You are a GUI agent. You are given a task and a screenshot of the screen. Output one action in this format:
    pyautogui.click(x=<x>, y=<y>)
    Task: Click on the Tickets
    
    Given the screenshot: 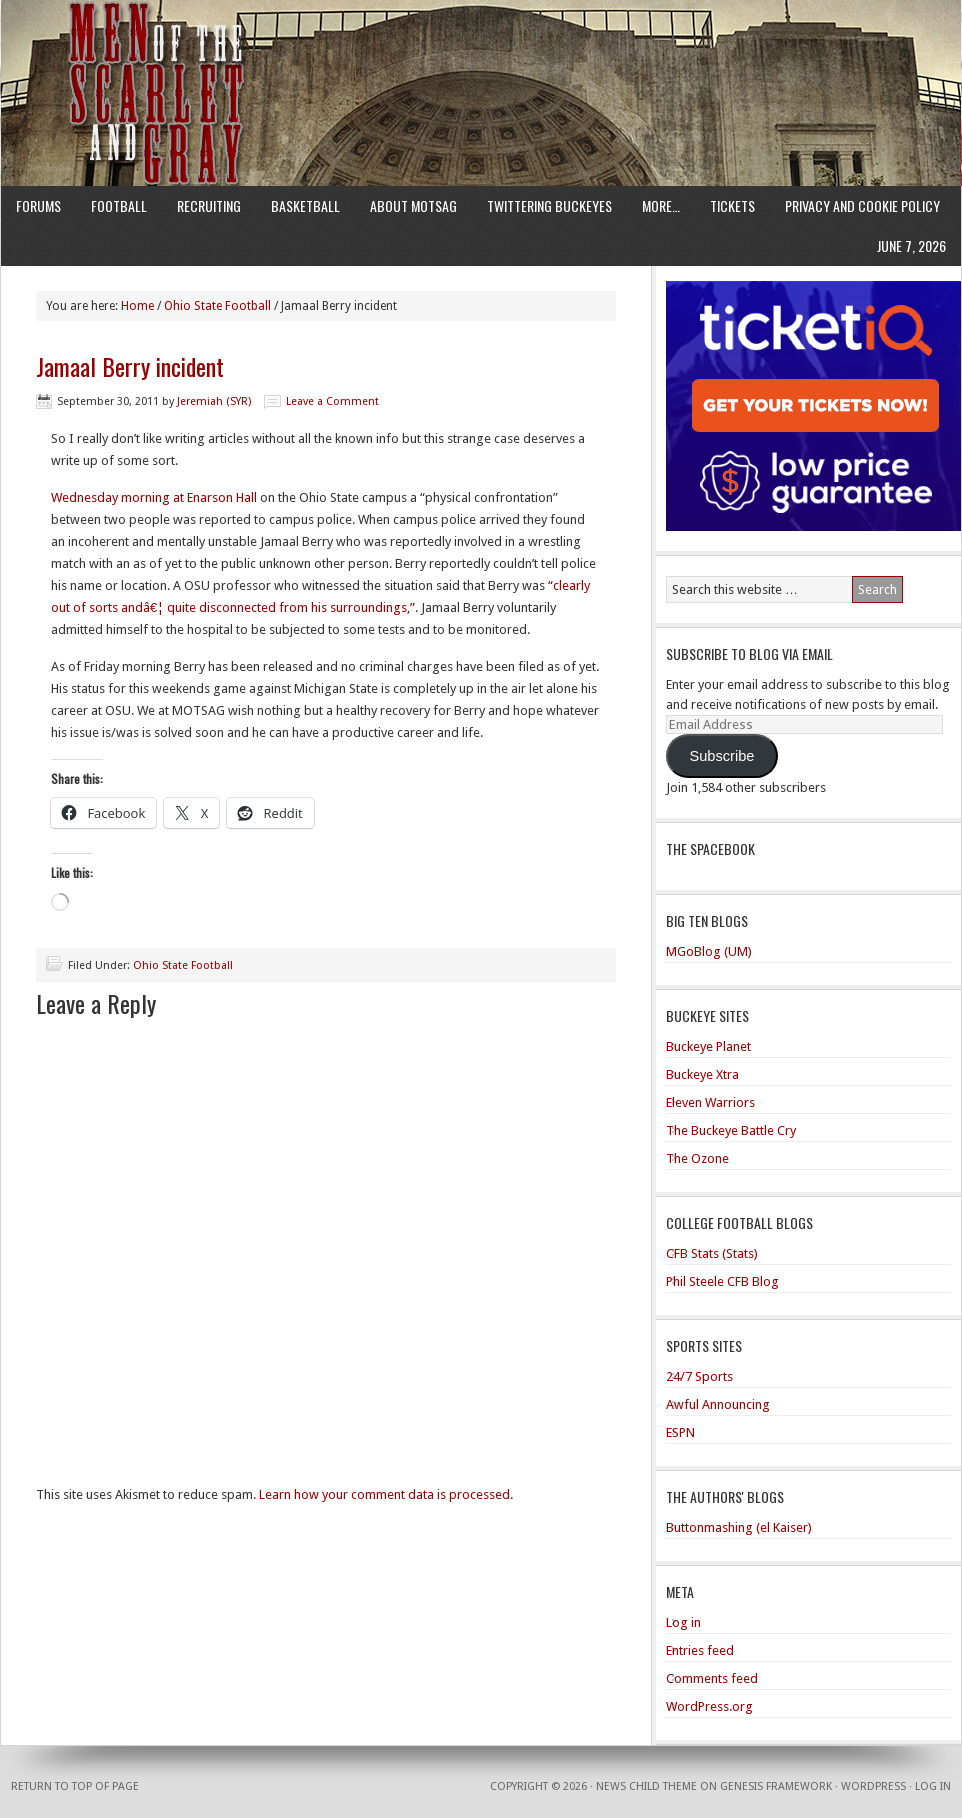 What is the action you would take?
    pyautogui.click(x=732, y=205)
    